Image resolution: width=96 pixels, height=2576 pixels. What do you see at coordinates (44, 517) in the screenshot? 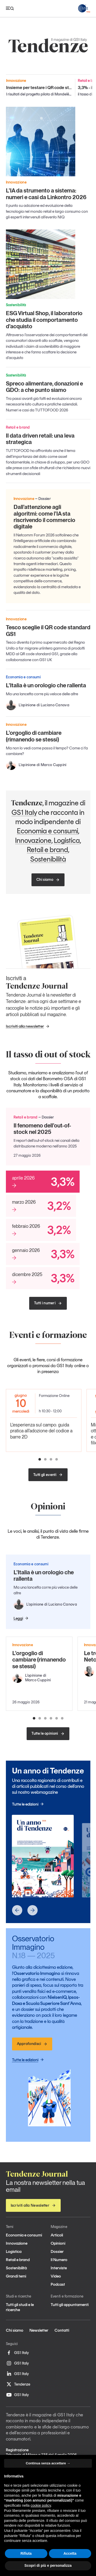
I see `Dall’attenzione agli algoritmi: come l’IA sta riscrivendo il commercio digitale` at bounding box center [44, 517].